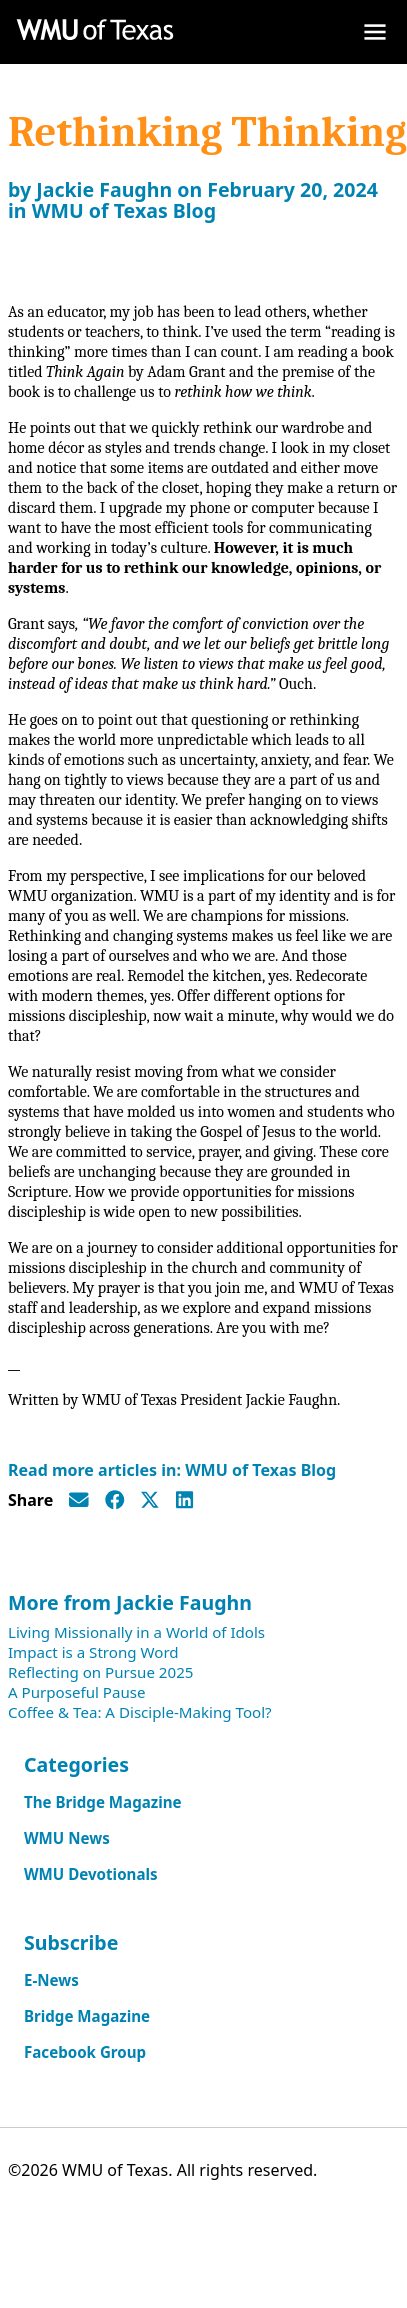  What do you see at coordinates (140, 1712) in the screenshot?
I see `Coffee & Tea: A Disciple-Making Tool?` at bounding box center [140, 1712].